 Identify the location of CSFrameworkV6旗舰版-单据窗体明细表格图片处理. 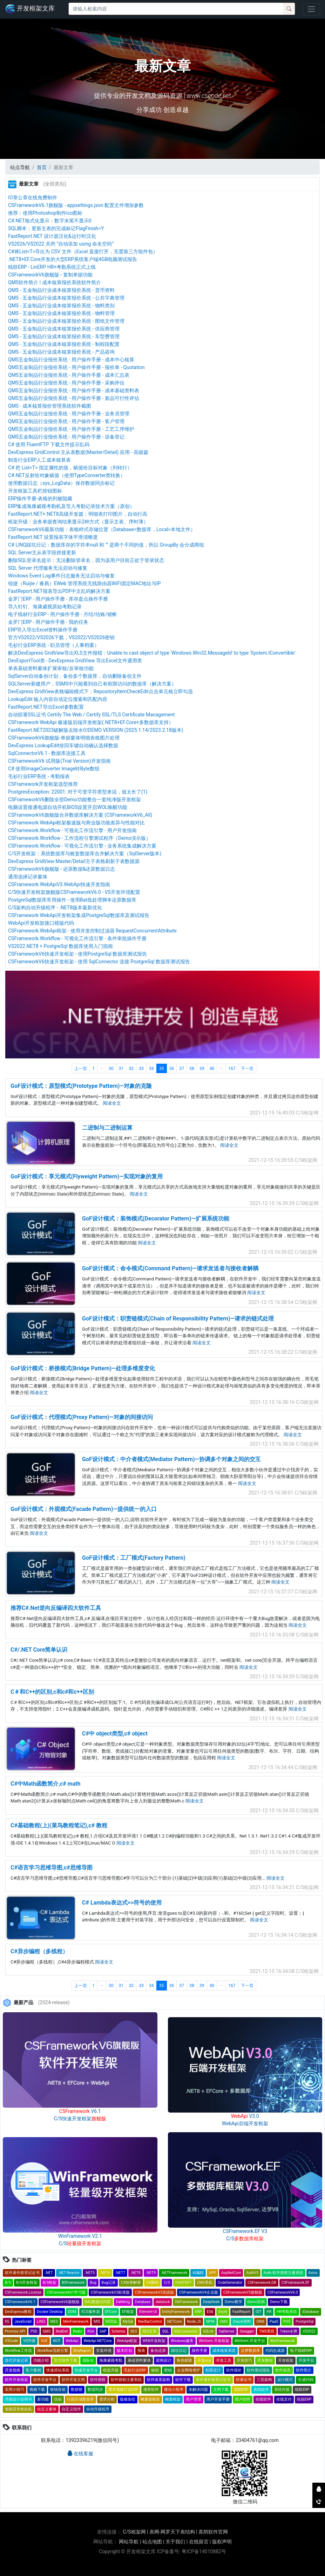
(64, 738).